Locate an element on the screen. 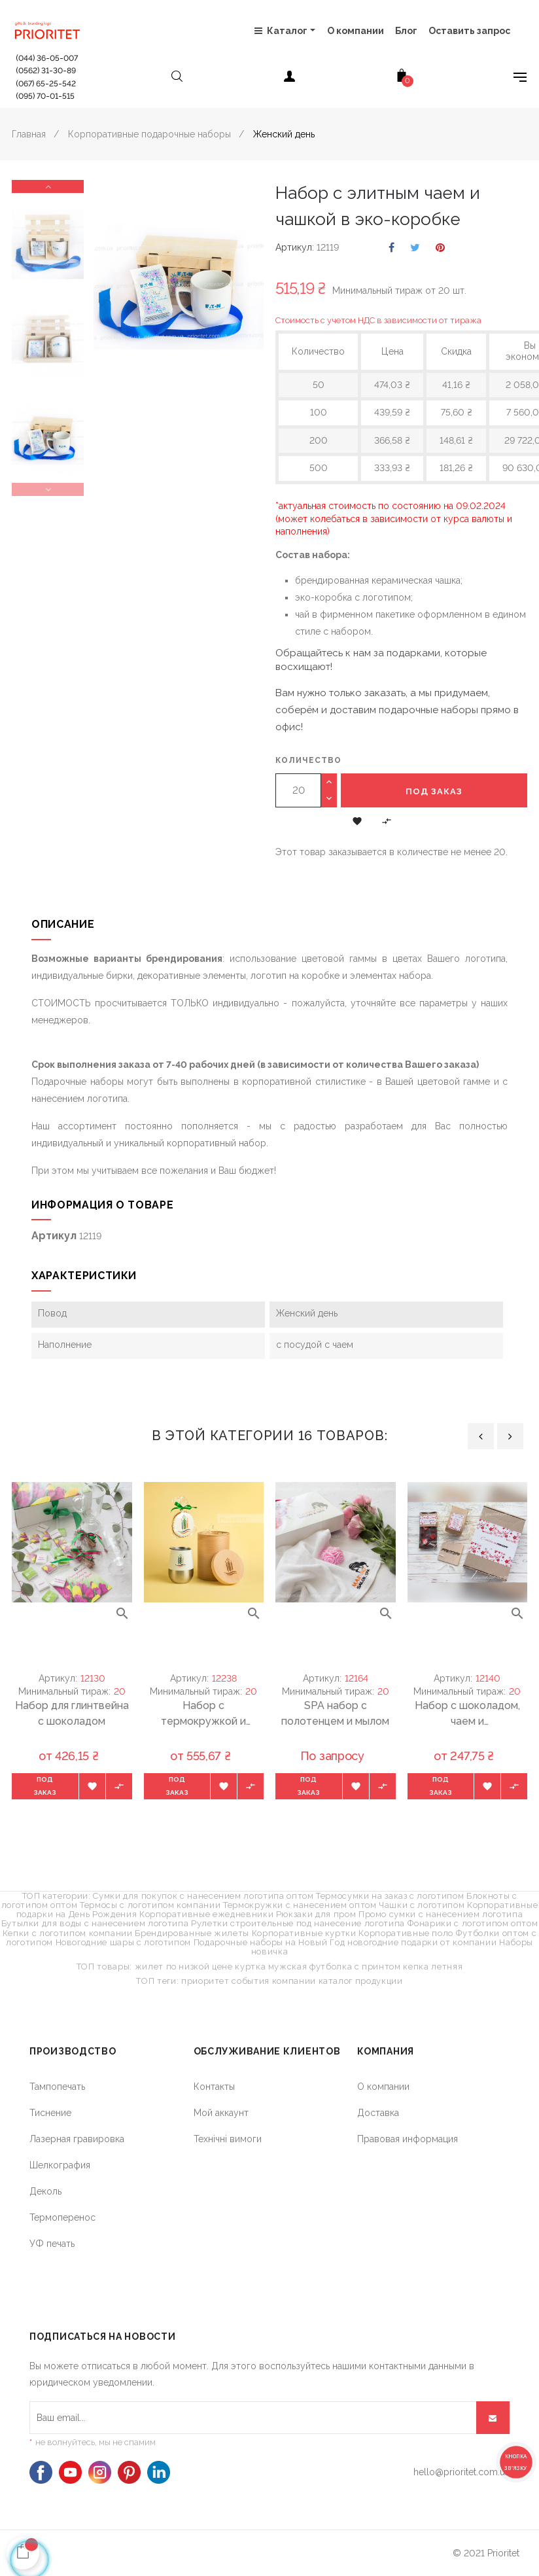 The height and width of the screenshot is (2576, 539). Previous is located at coordinates (48, 489).